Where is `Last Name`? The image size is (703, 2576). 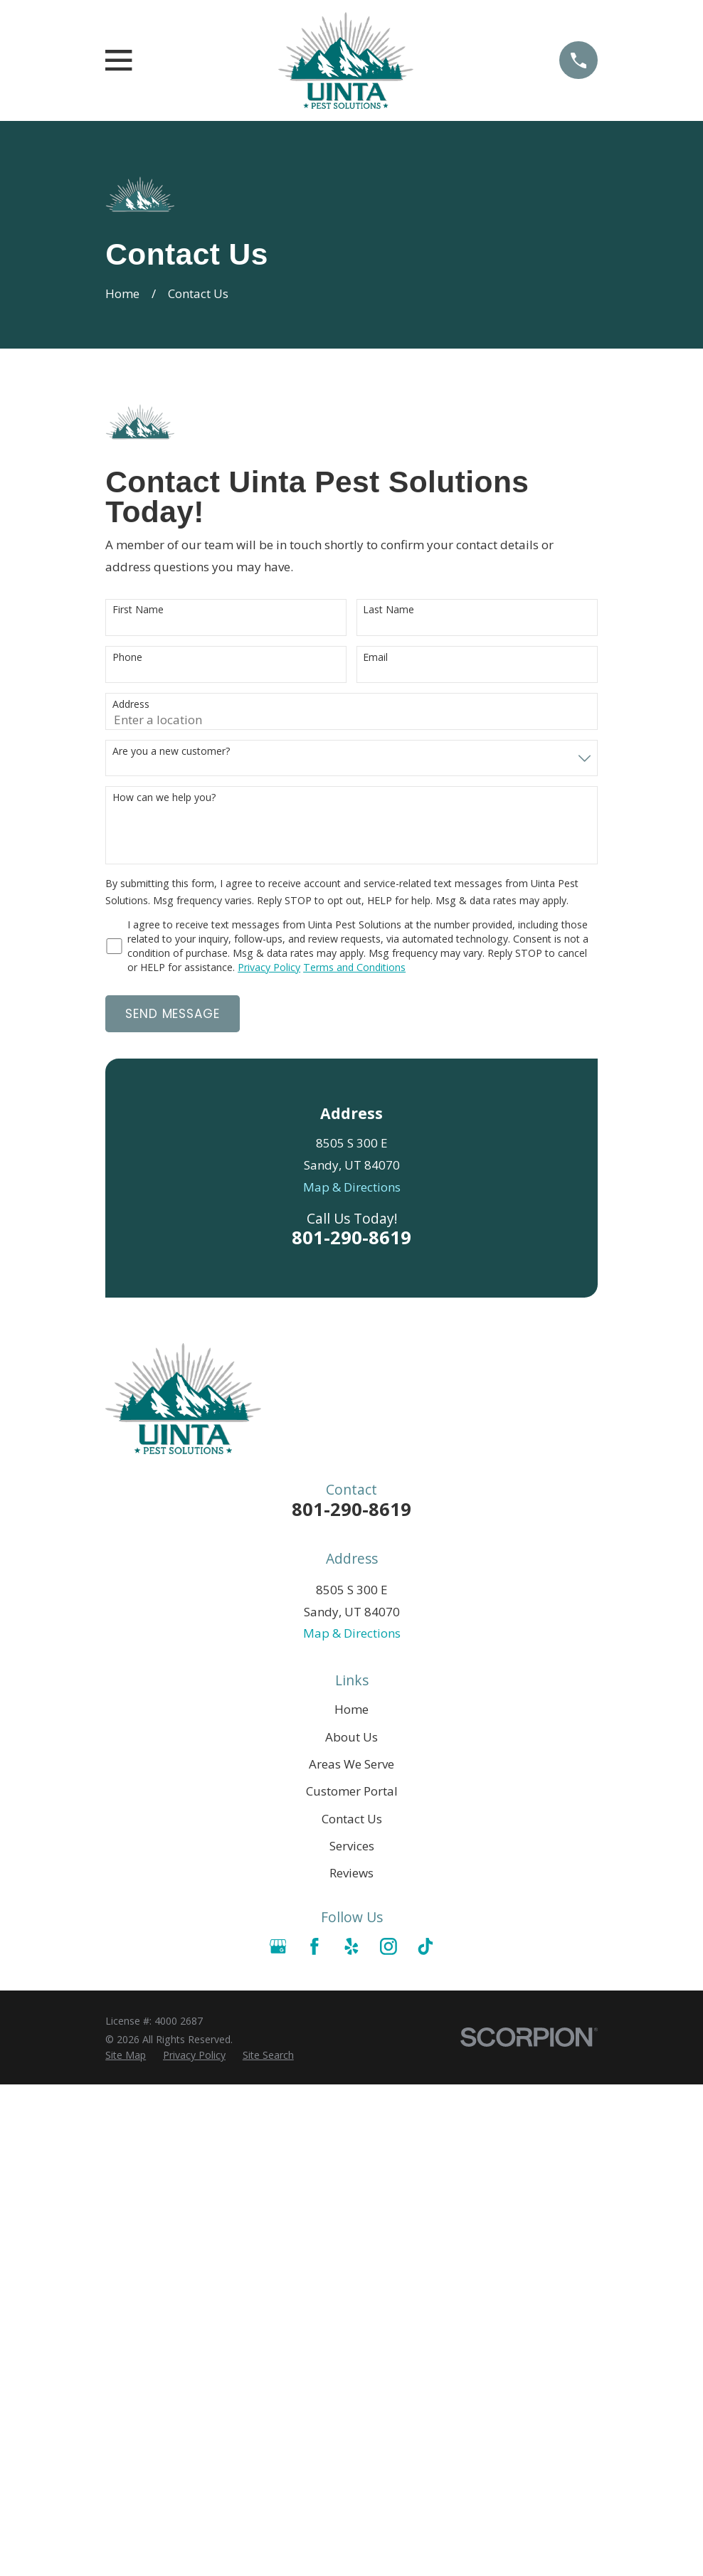
Last Name is located at coordinates (388, 610).